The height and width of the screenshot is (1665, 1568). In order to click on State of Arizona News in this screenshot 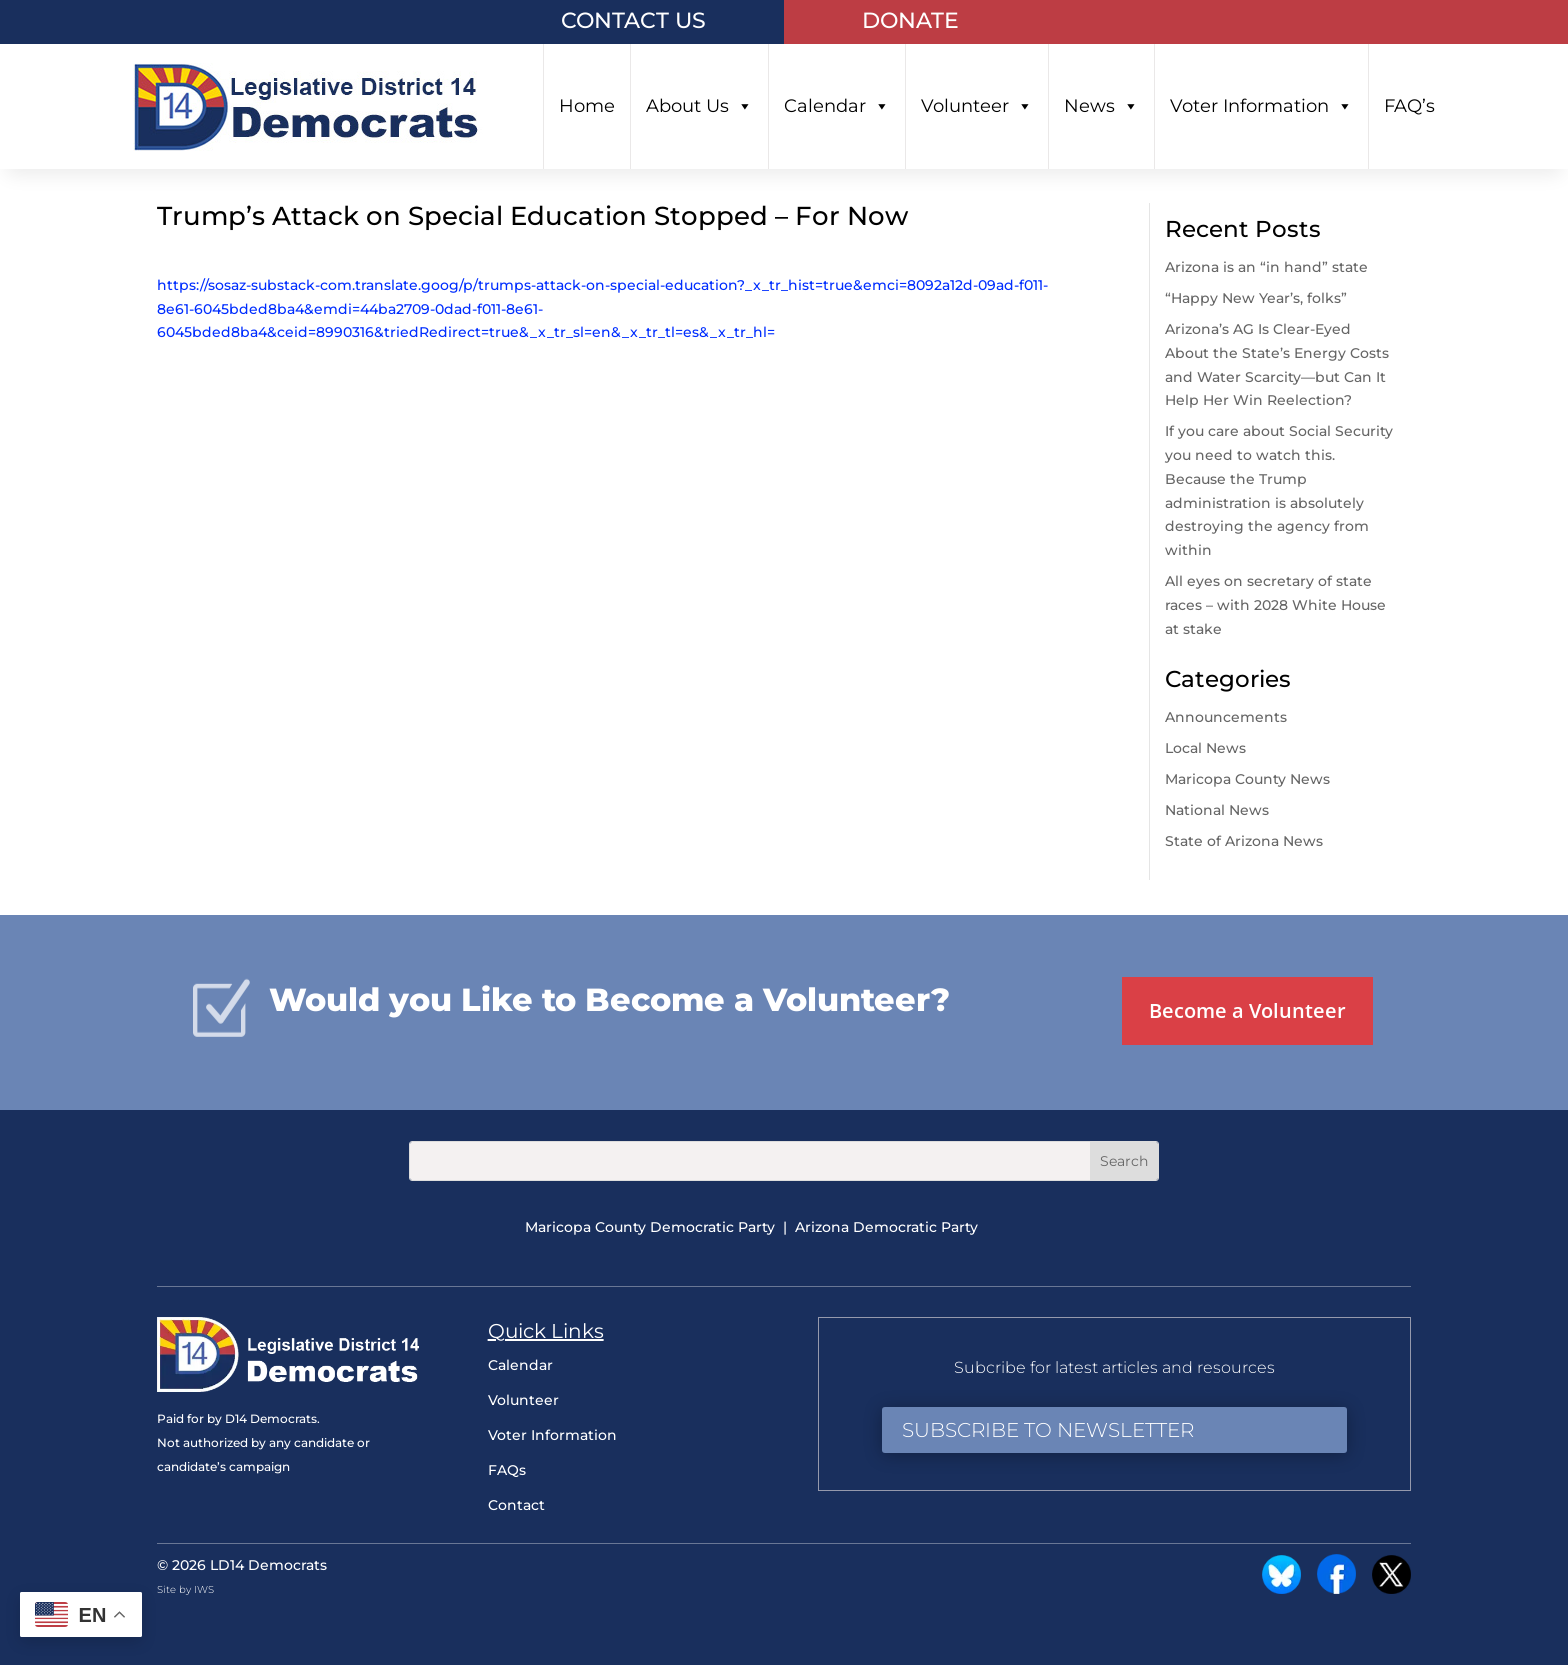, I will do `click(1244, 841)`.